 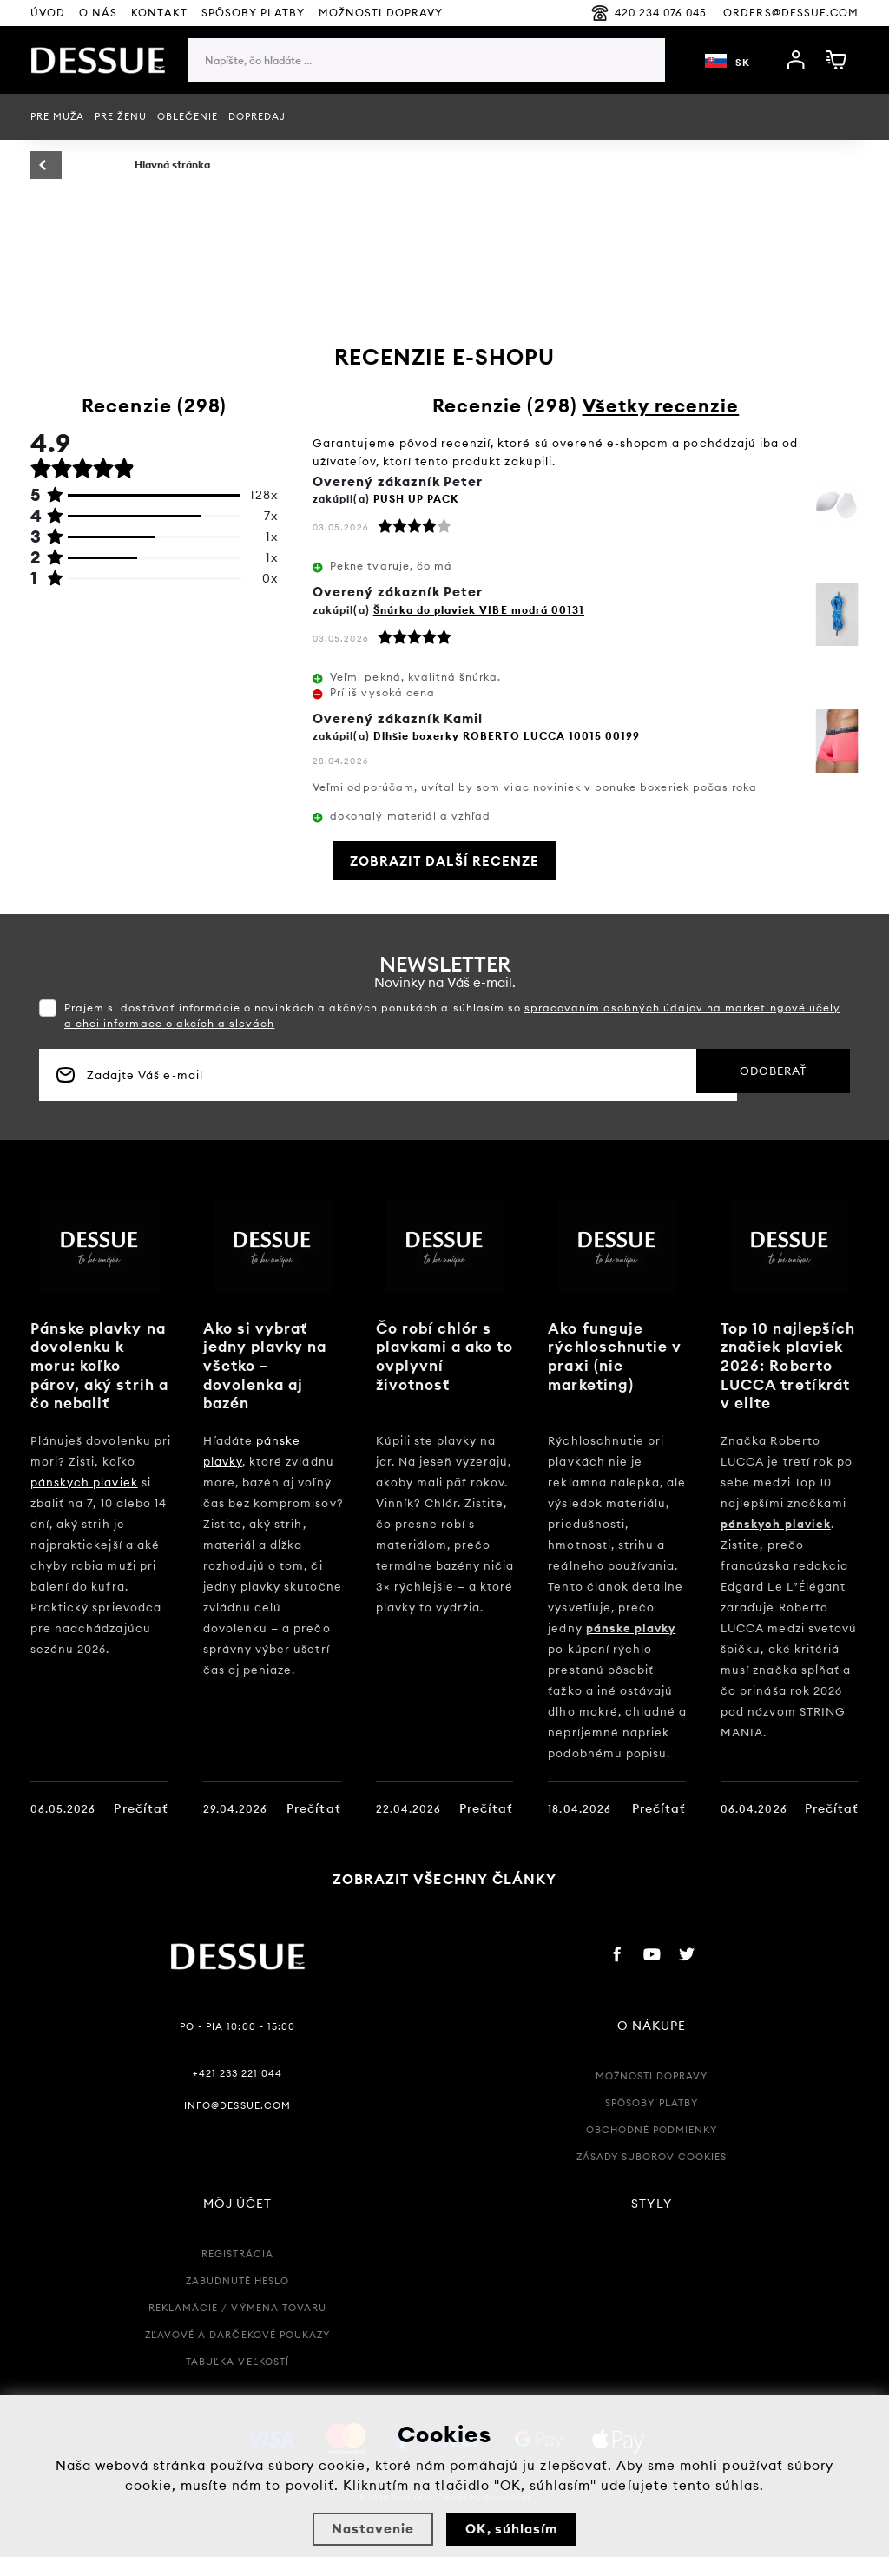 What do you see at coordinates (791, 12) in the screenshot?
I see `orders@dessue.com` at bounding box center [791, 12].